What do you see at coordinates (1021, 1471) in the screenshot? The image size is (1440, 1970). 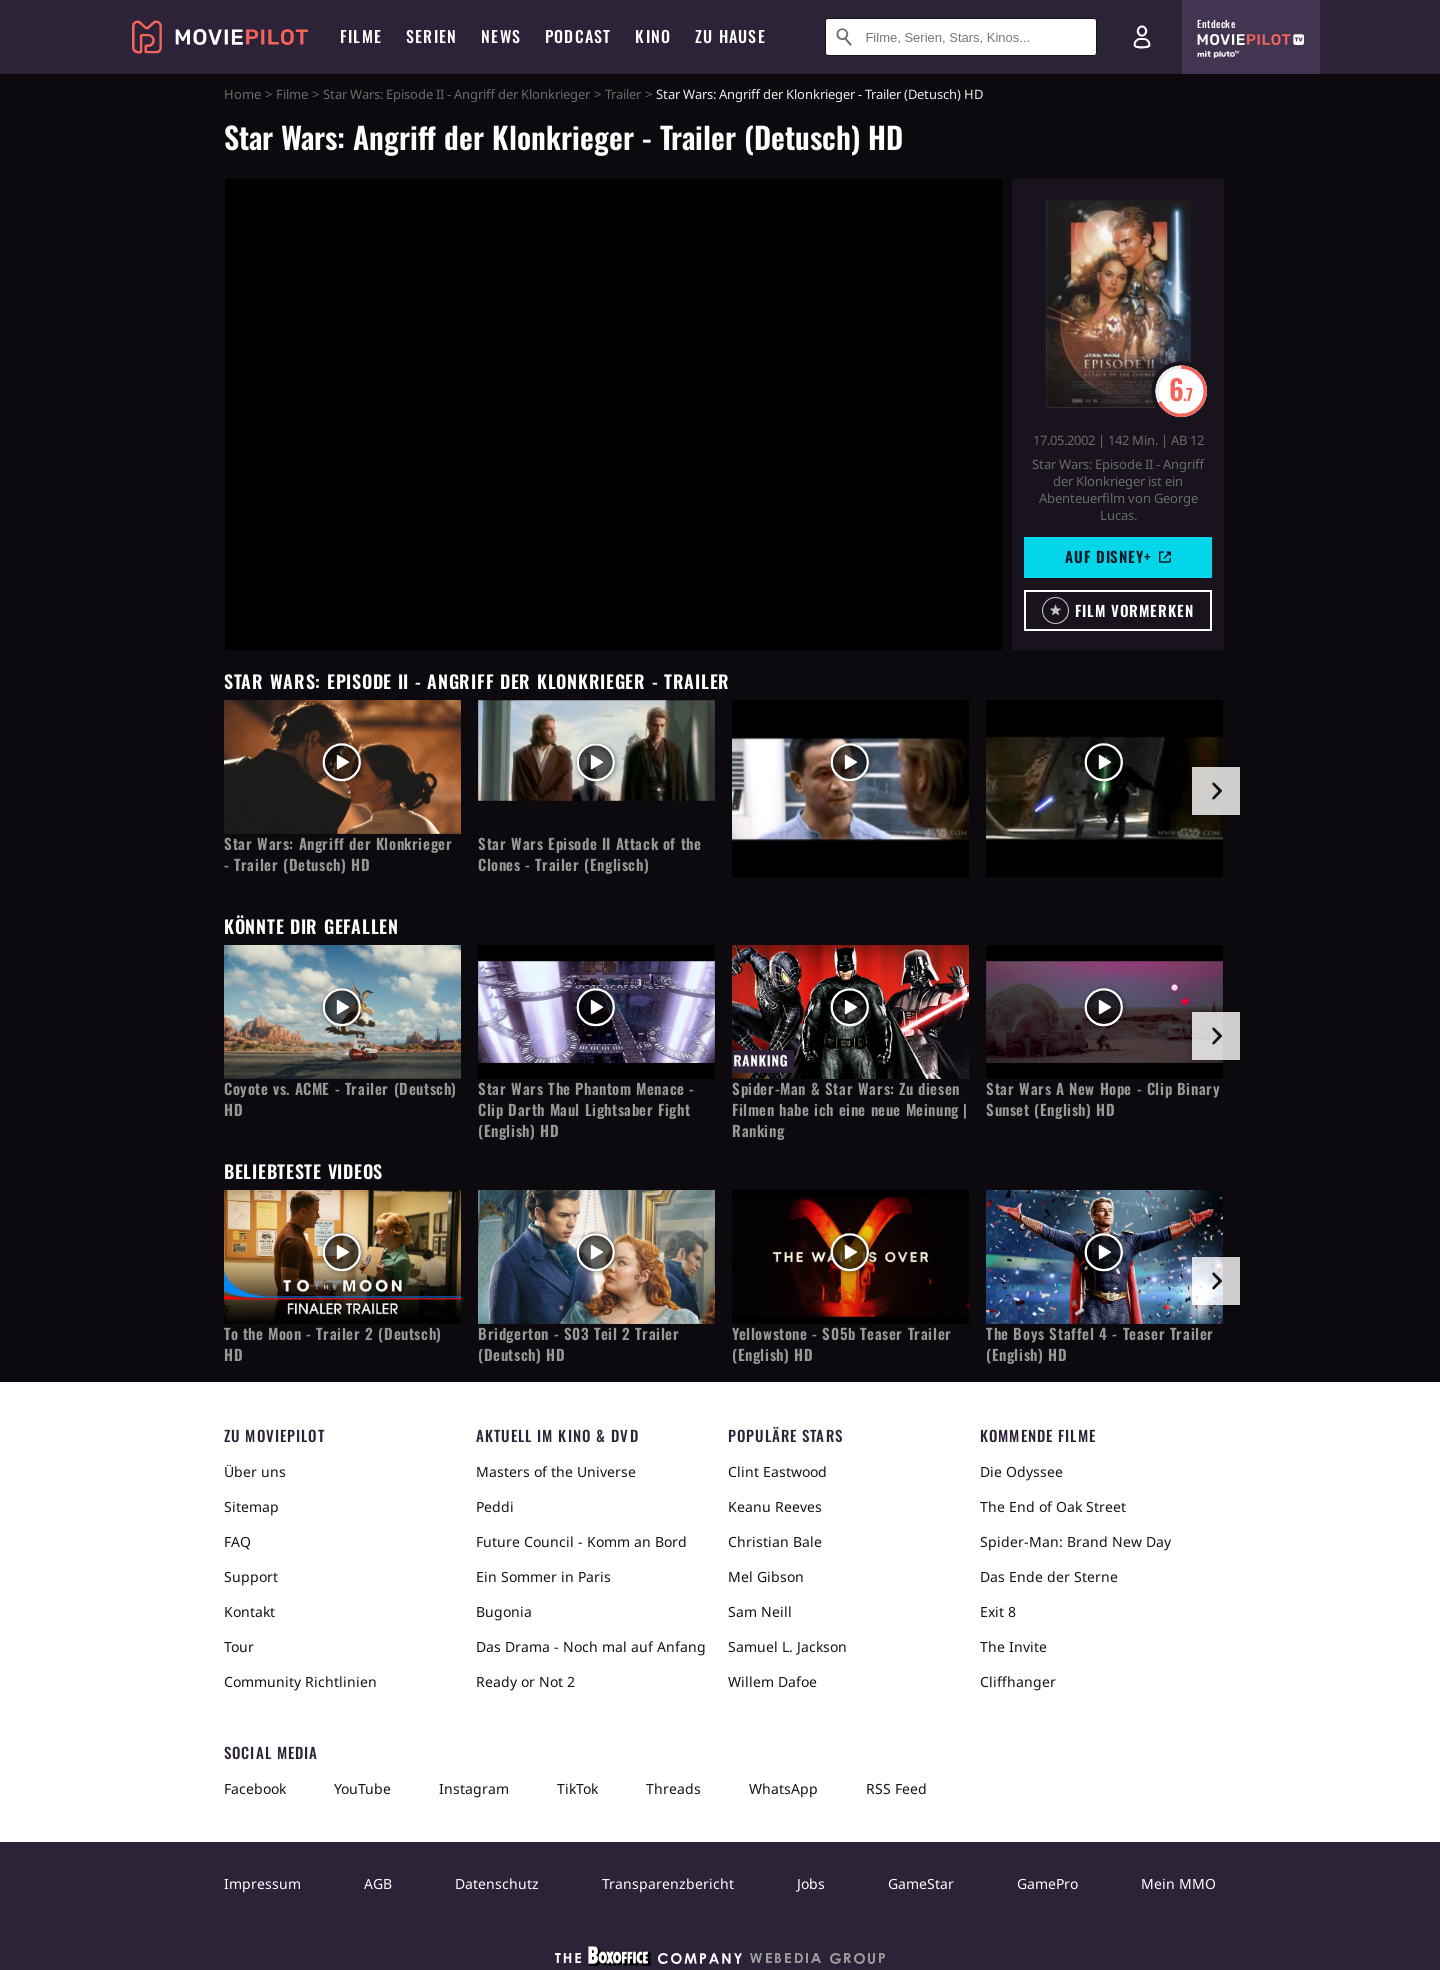 I see `Die Odyssee` at bounding box center [1021, 1471].